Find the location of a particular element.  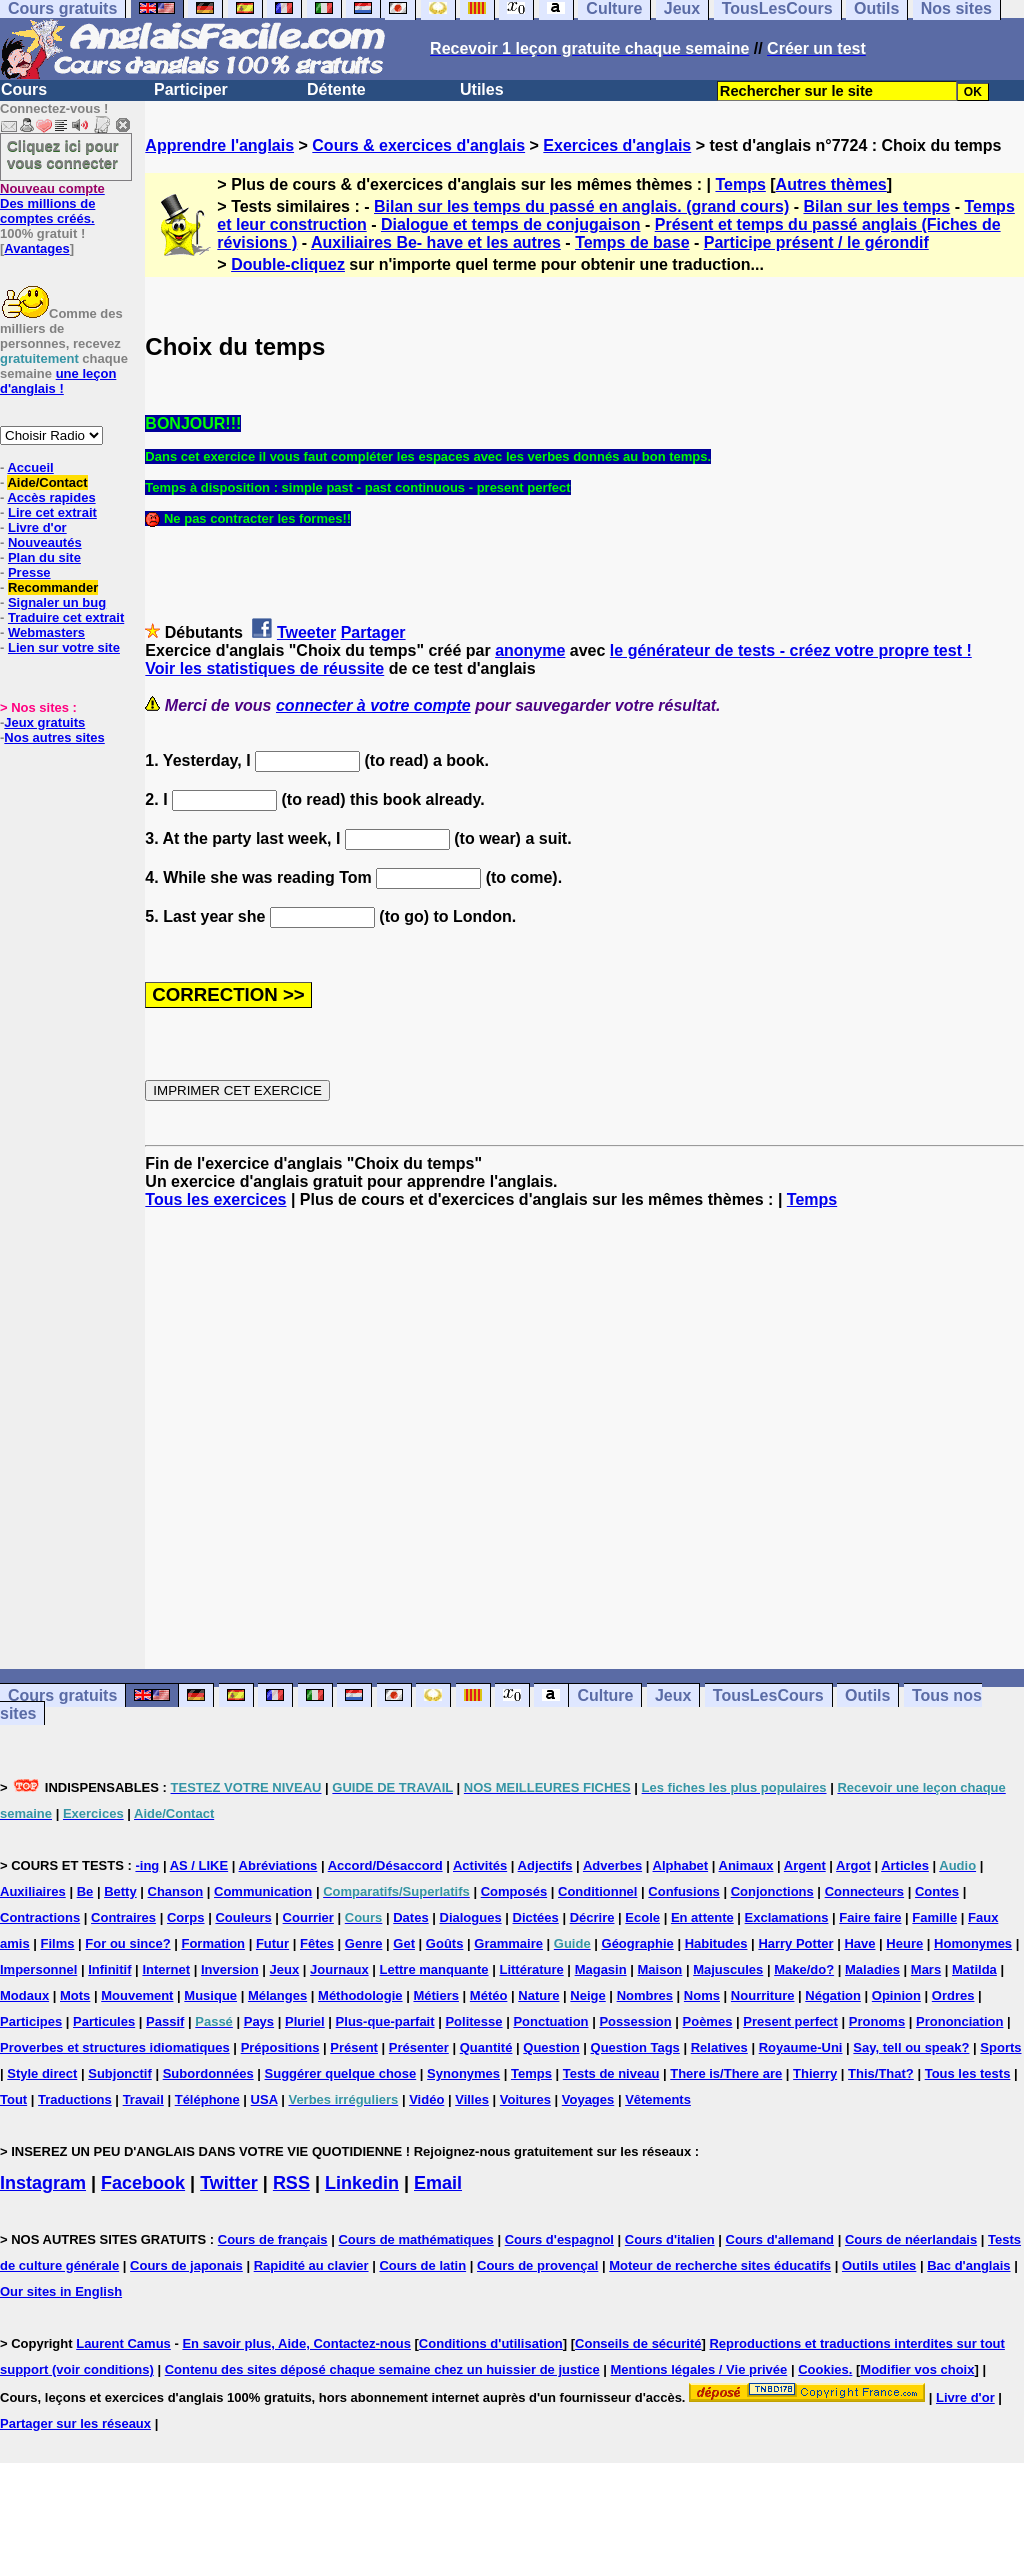

Opinion is located at coordinates (896, 1995).